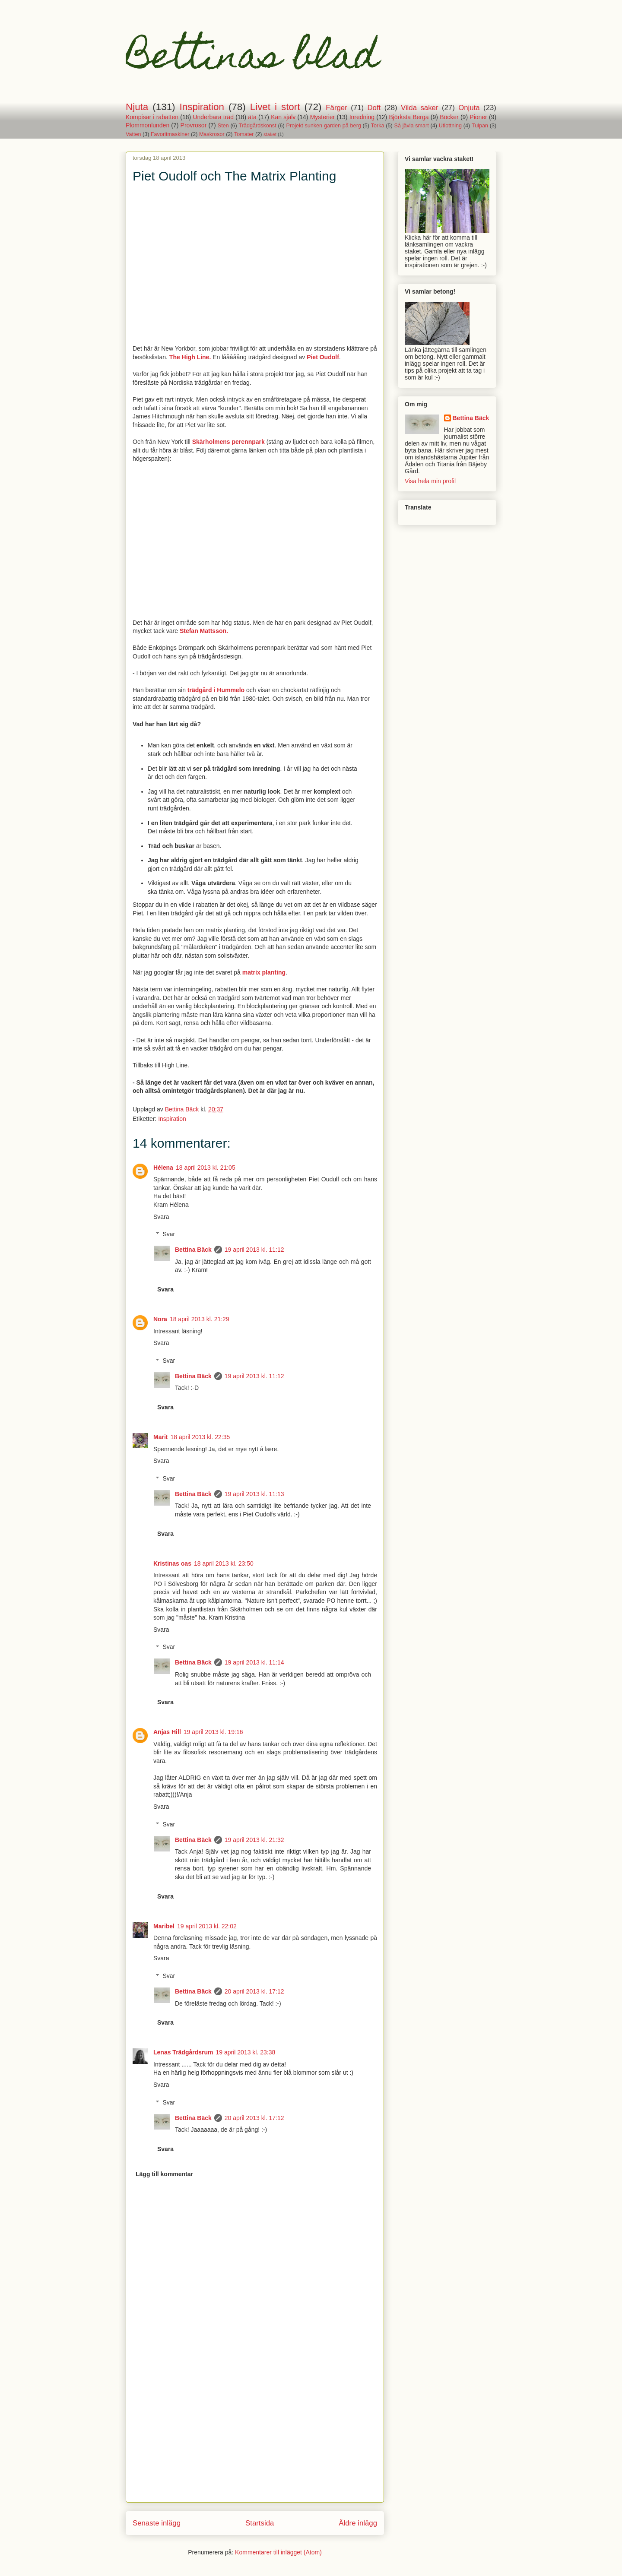 The width and height of the screenshot is (622, 2576). I want to click on Underbara träd, so click(213, 117).